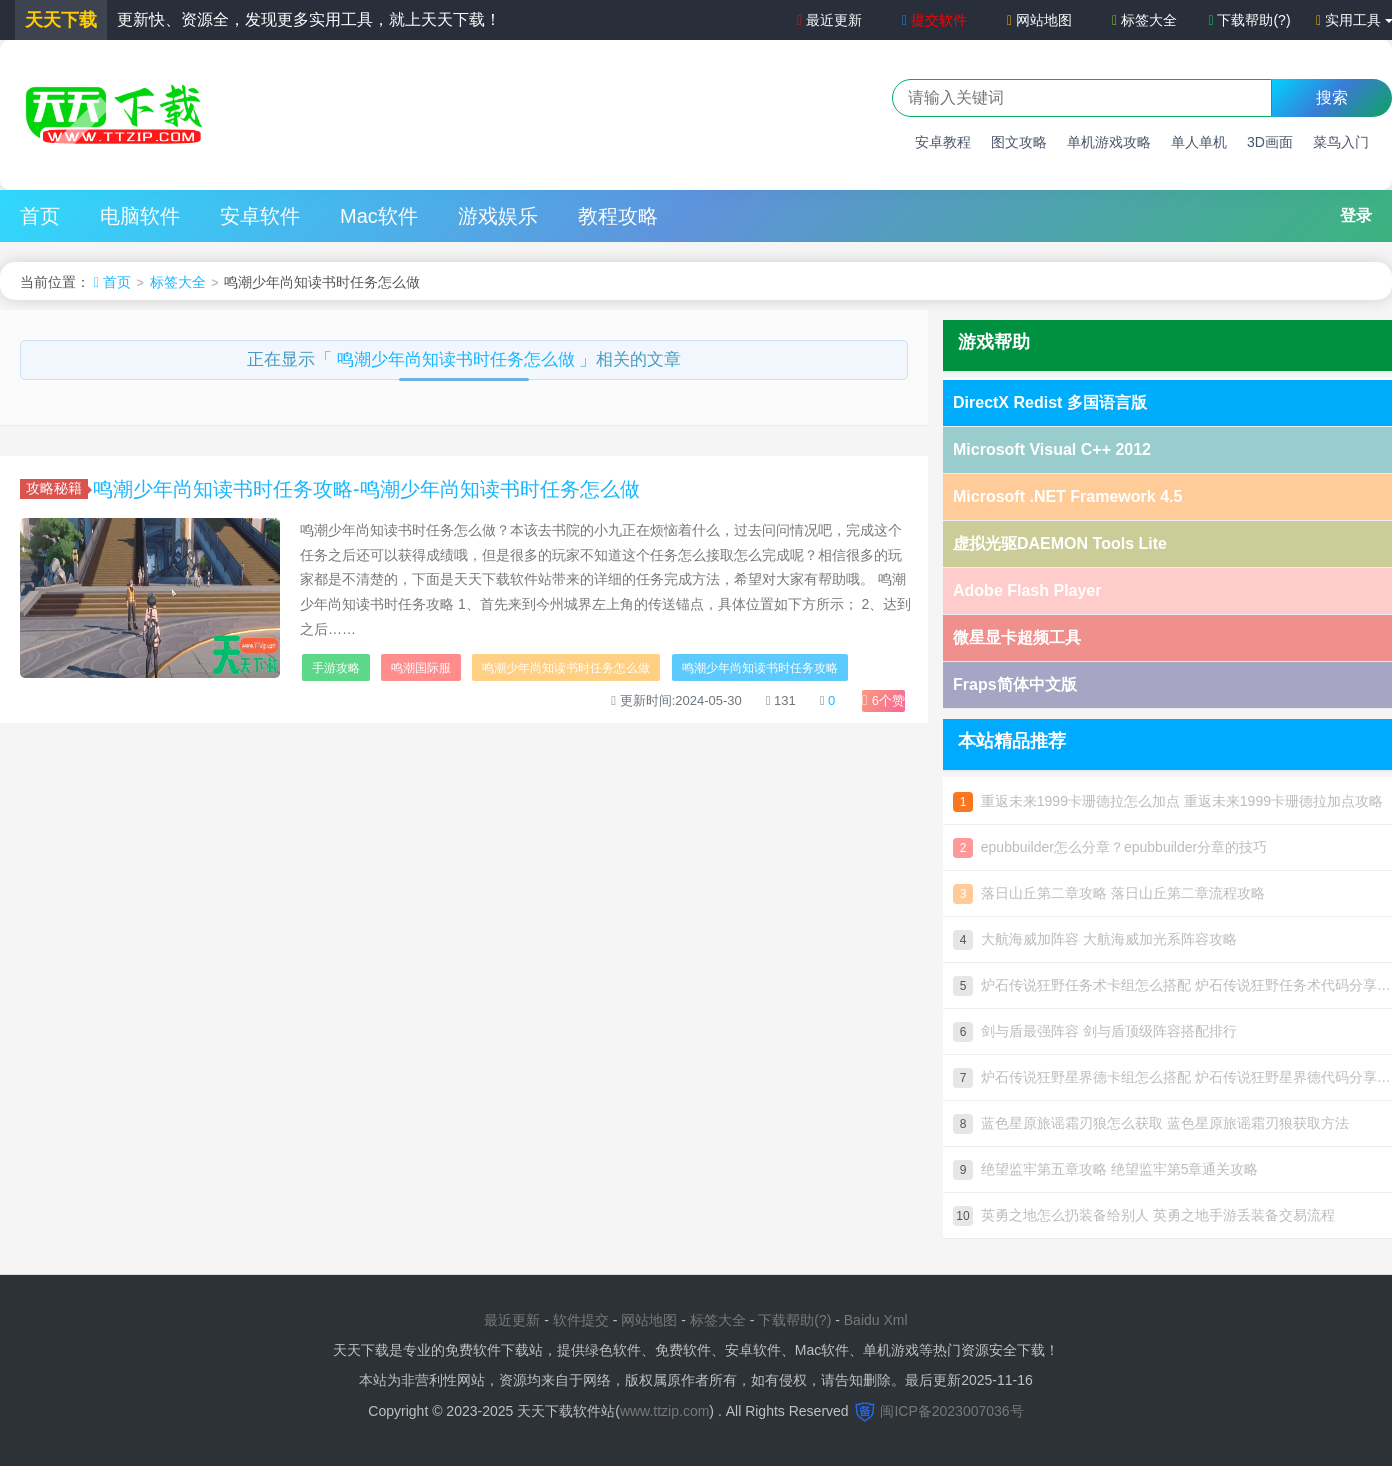 The width and height of the screenshot is (1392, 1466). I want to click on 鸣潮国际服, so click(421, 668).